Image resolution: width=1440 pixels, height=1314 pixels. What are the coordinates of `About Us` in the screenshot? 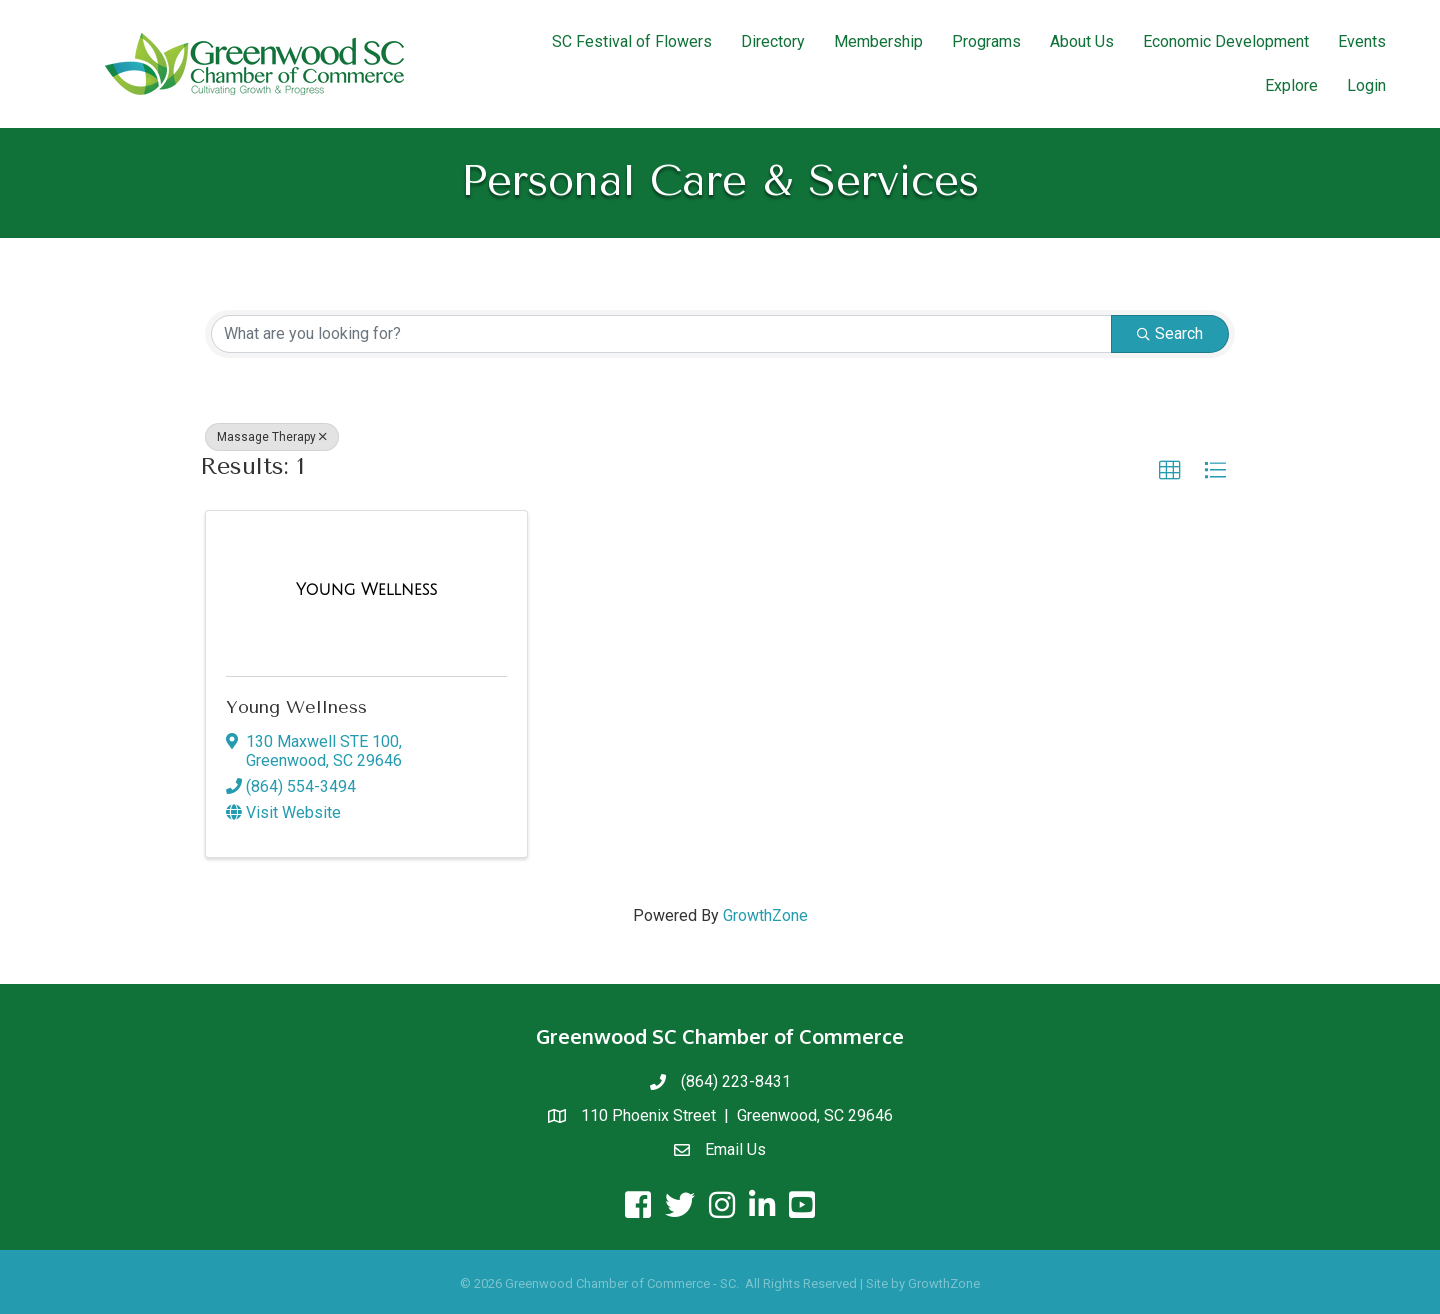 It's located at (1082, 41).